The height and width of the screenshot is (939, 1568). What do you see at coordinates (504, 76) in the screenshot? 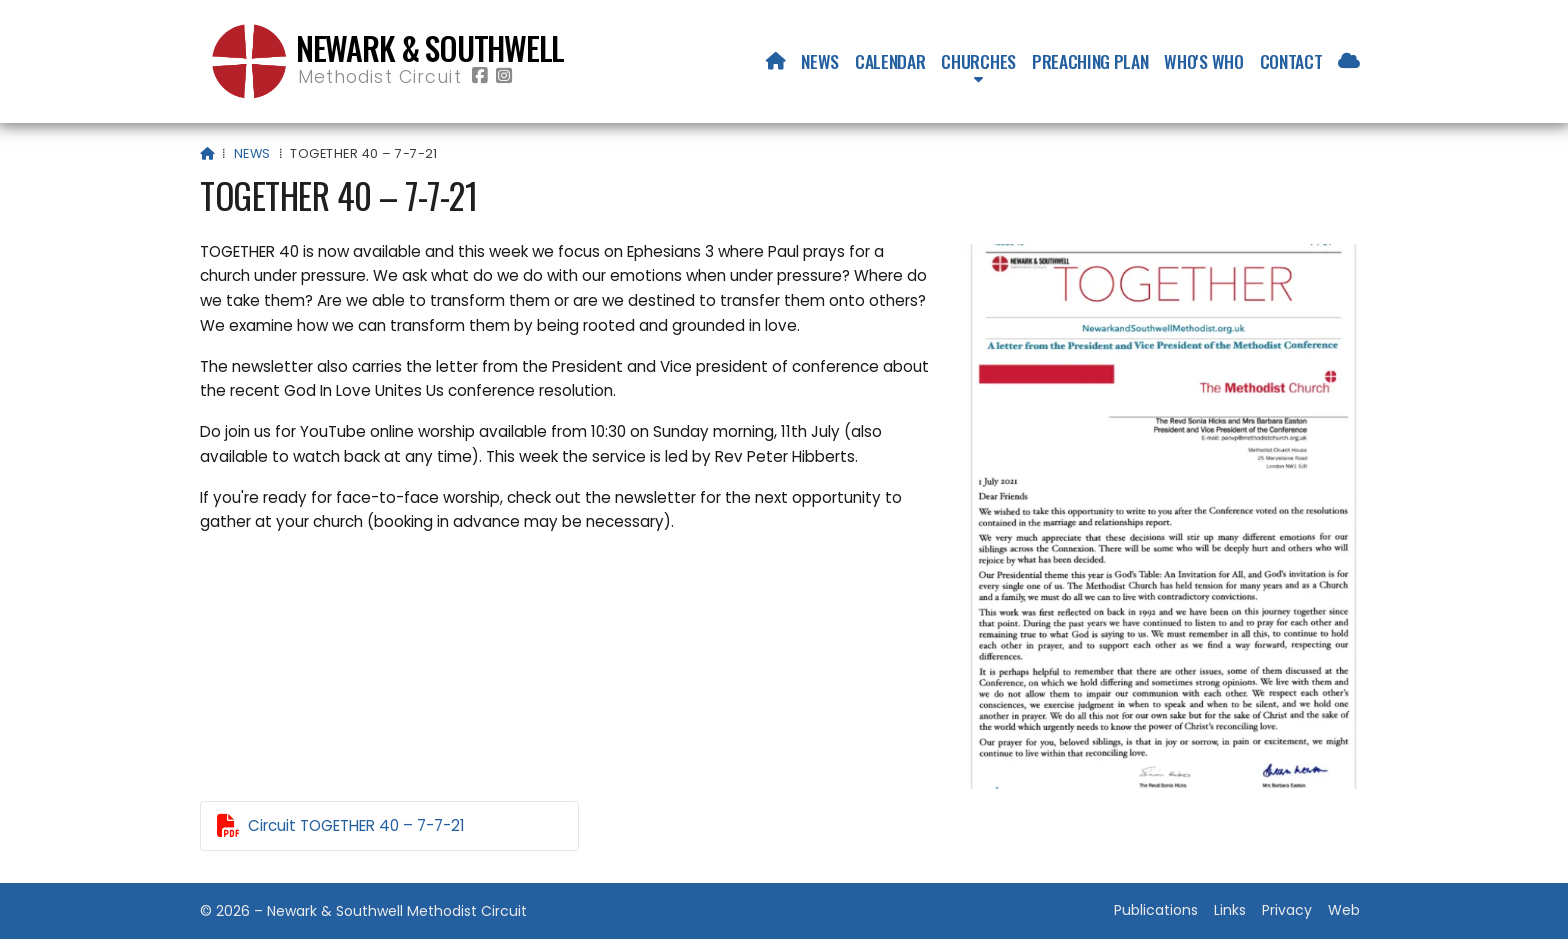
I see `[Newark & Southwell Methodist Circuit Instagram Profile]` at bounding box center [504, 76].